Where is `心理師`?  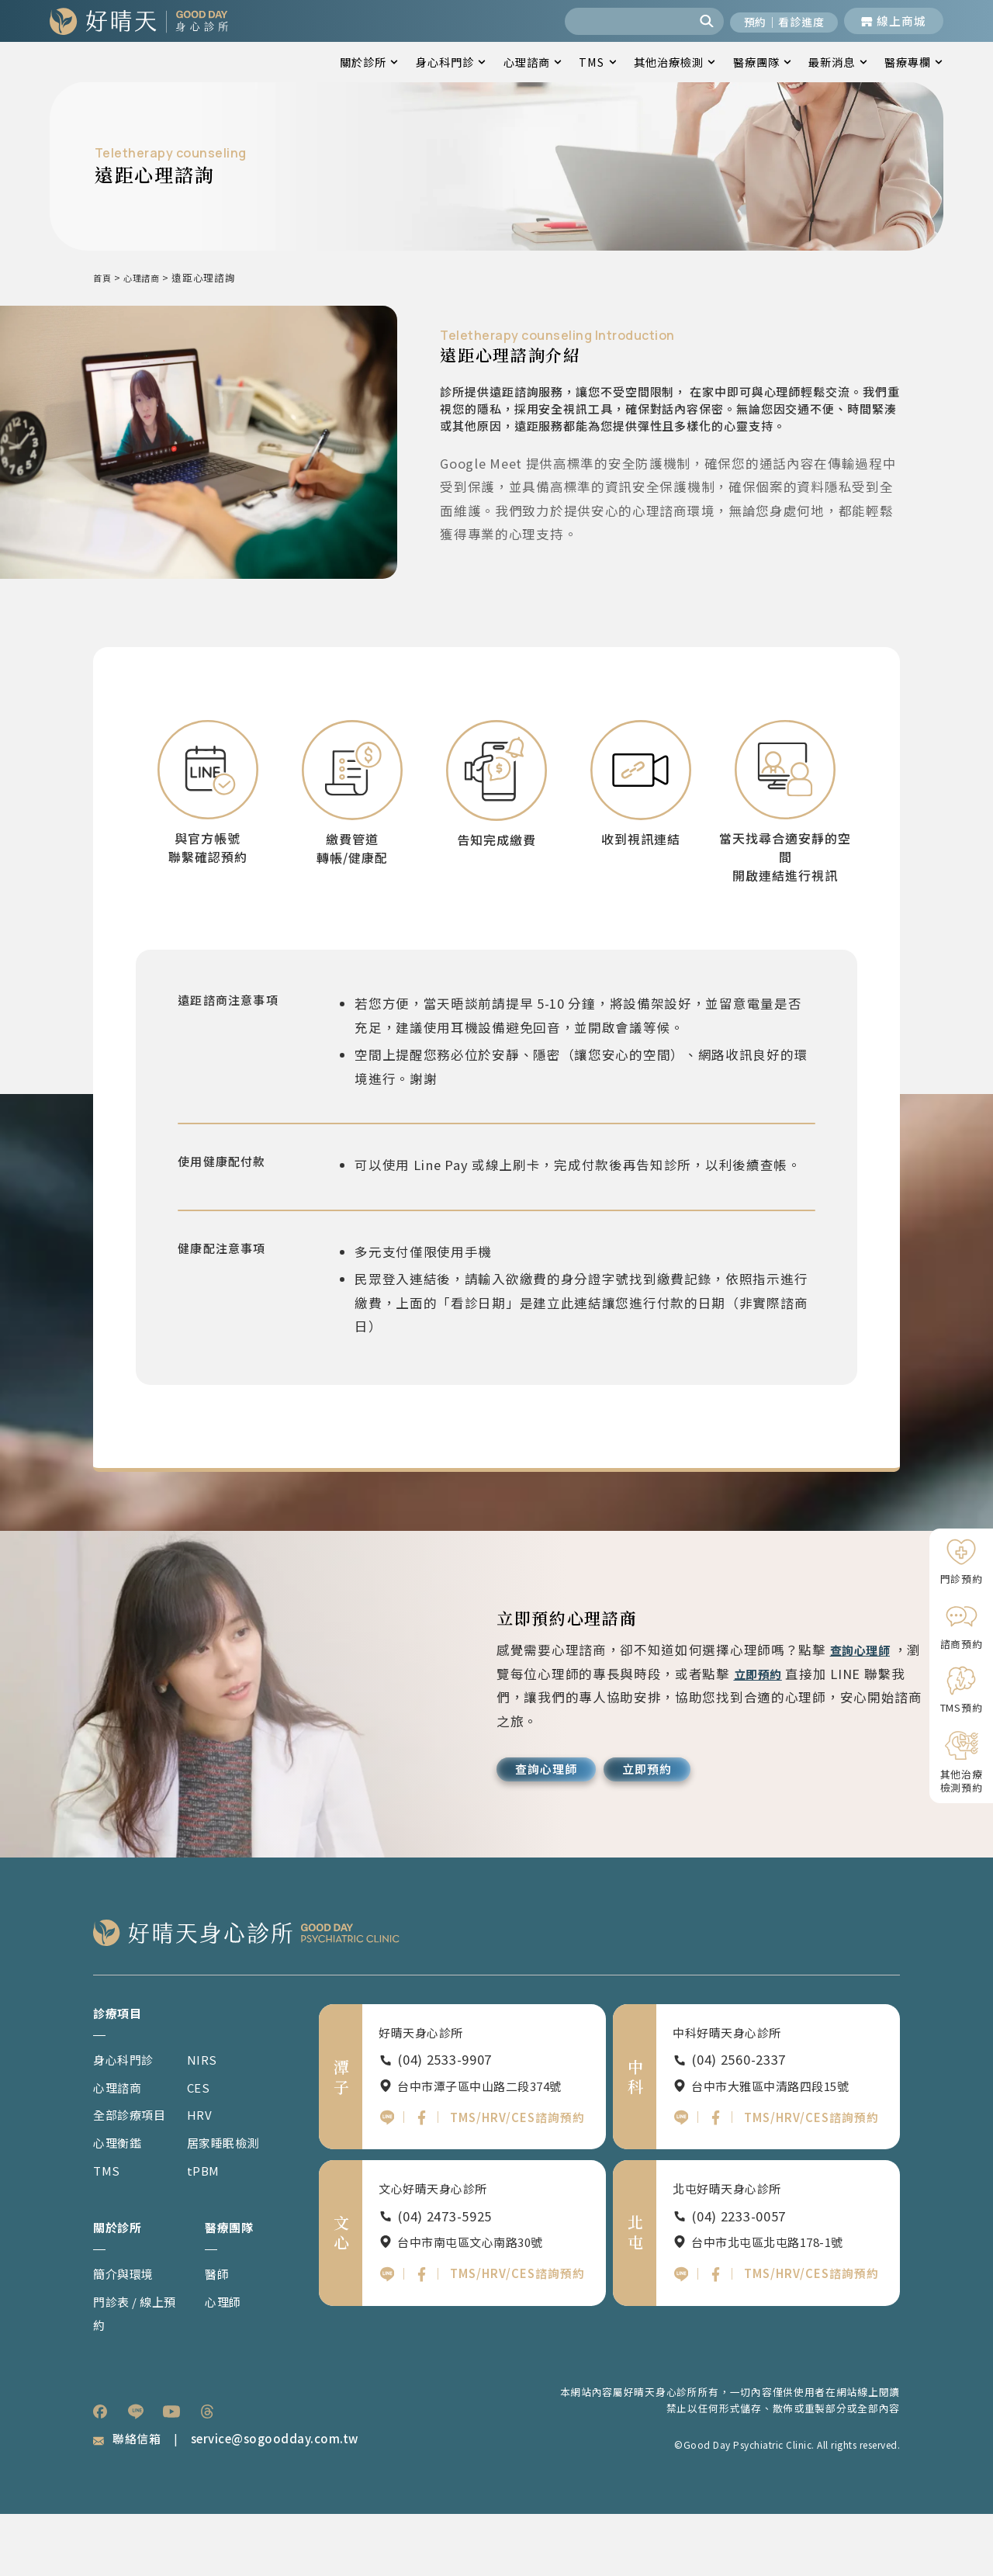
心理師 is located at coordinates (225, 2362).